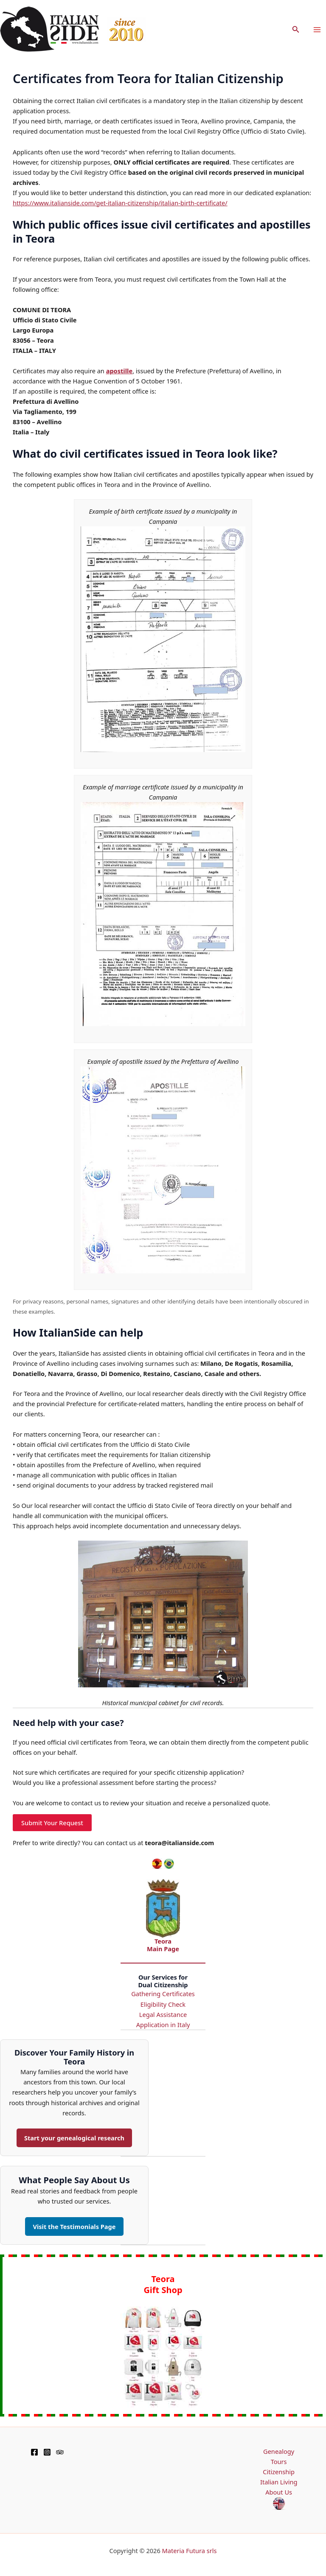  What do you see at coordinates (279, 2461) in the screenshot?
I see `Tours` at bounding box center [279, 2461].